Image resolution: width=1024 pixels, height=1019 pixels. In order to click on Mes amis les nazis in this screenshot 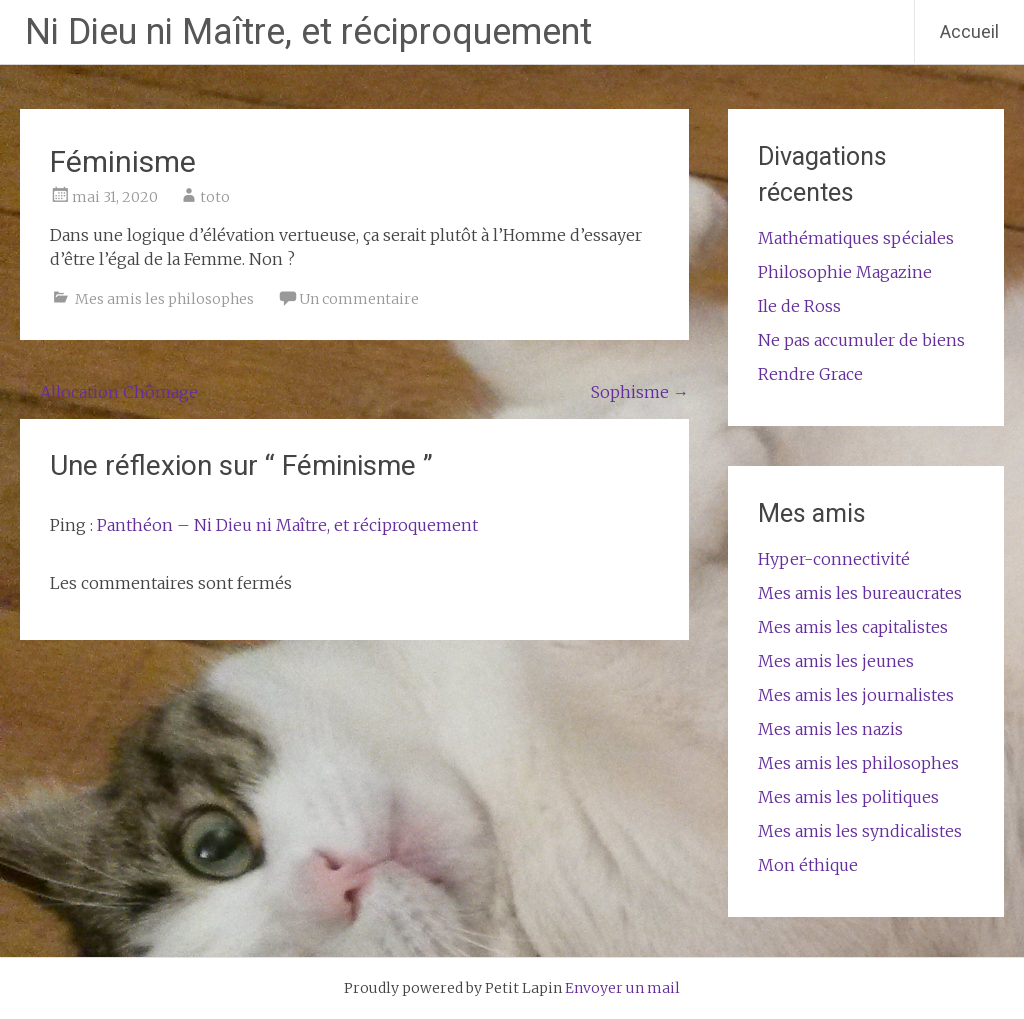, I will do `click(830, 729)`.